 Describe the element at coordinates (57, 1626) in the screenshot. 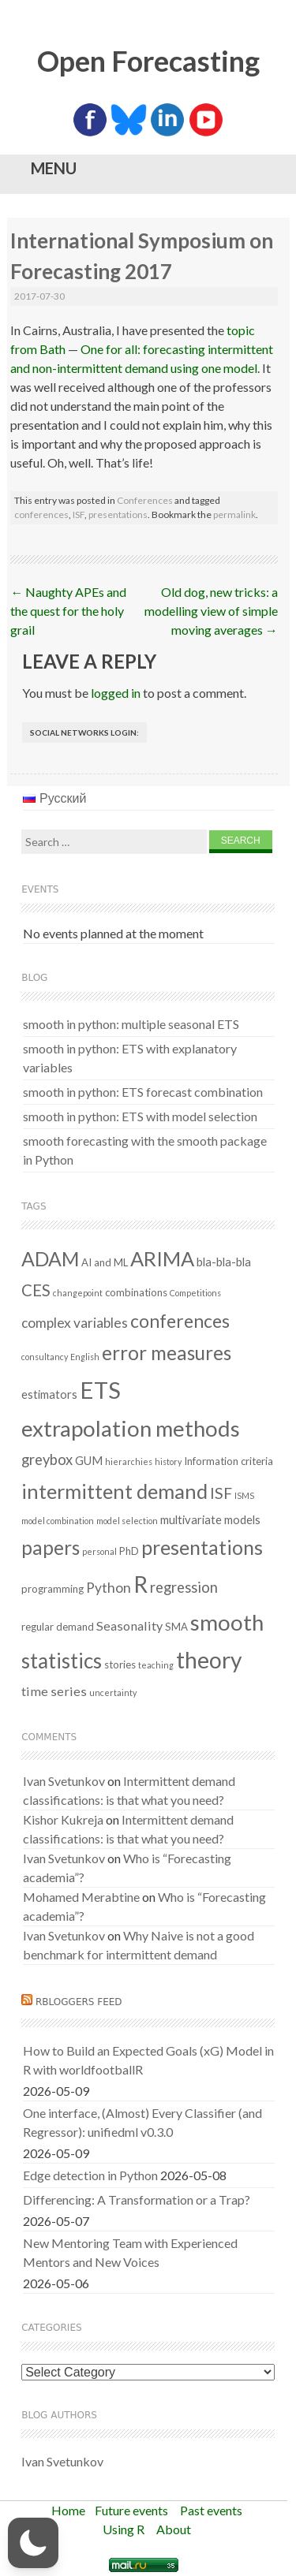

I see `regular demand [regular demand (2 items)]` at that location.